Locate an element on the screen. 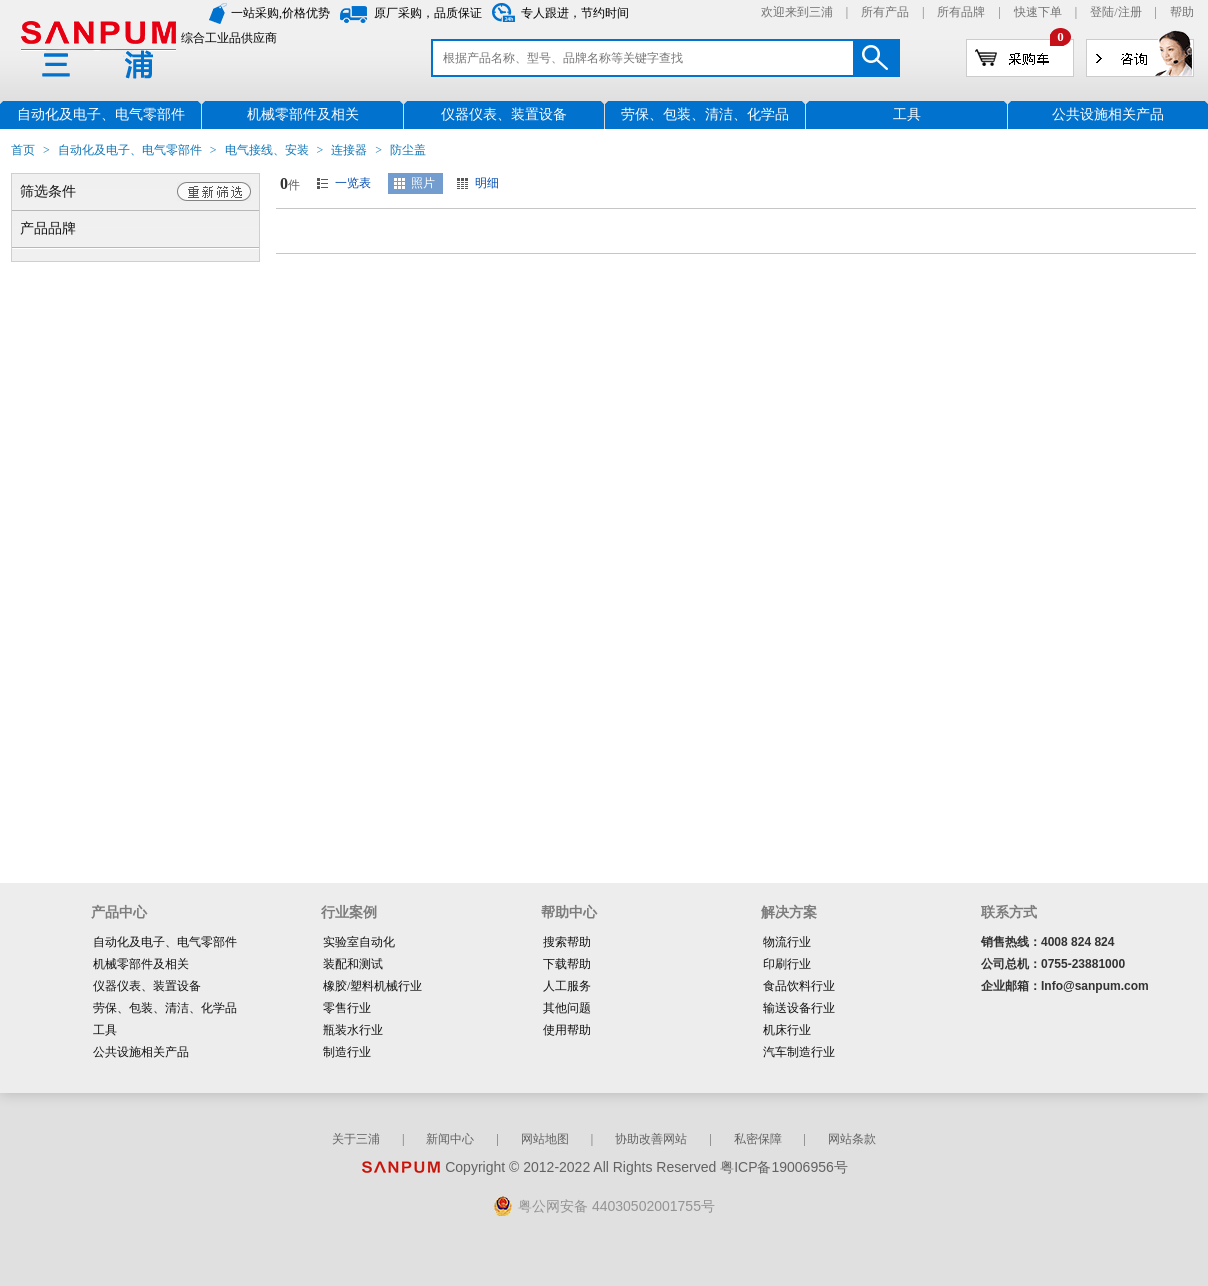 This screenshot has width=1208, height=1286. 零售行业 is located at coordinates (347, 1008).